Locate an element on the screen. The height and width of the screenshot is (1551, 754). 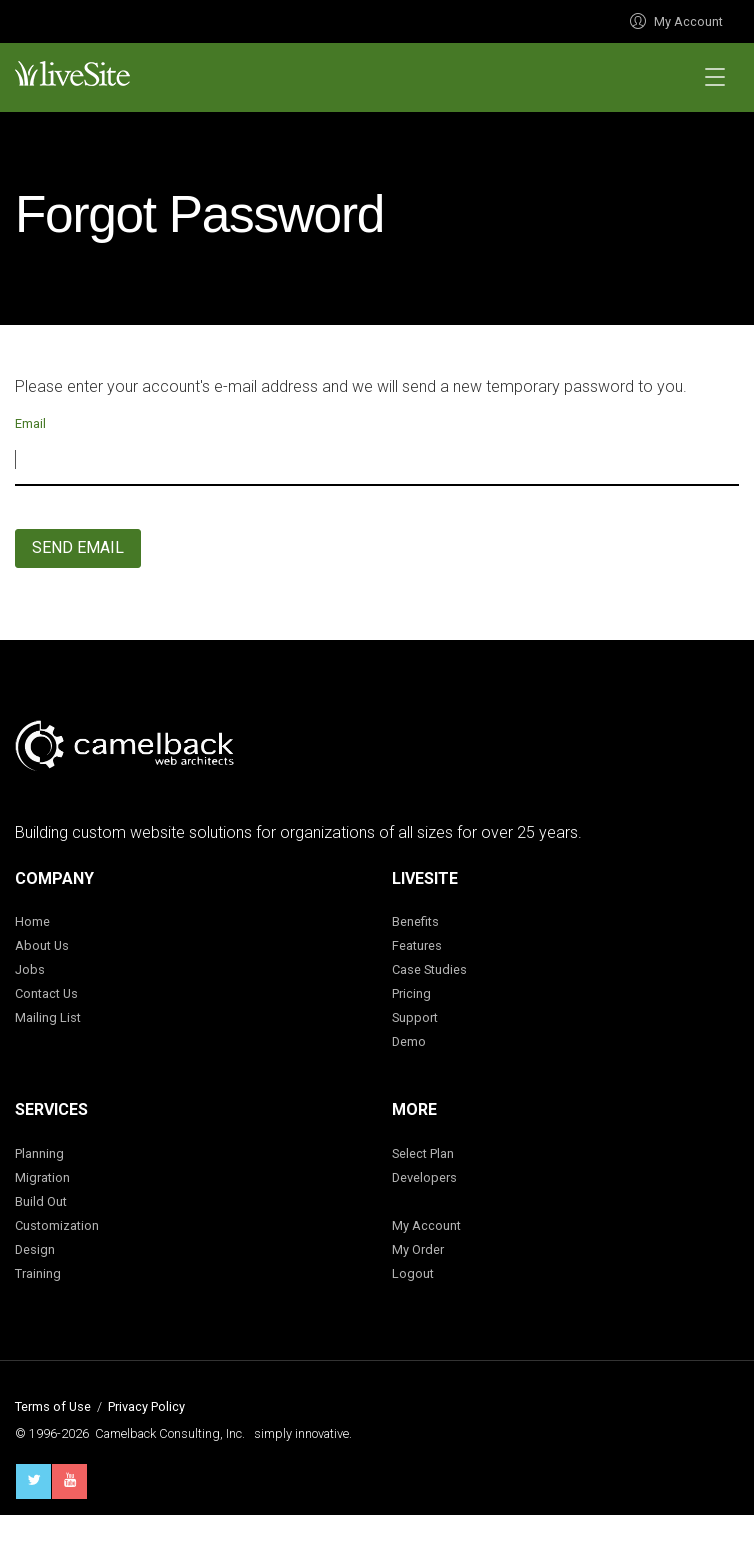
Send Email is located at coordinates (78, 547).